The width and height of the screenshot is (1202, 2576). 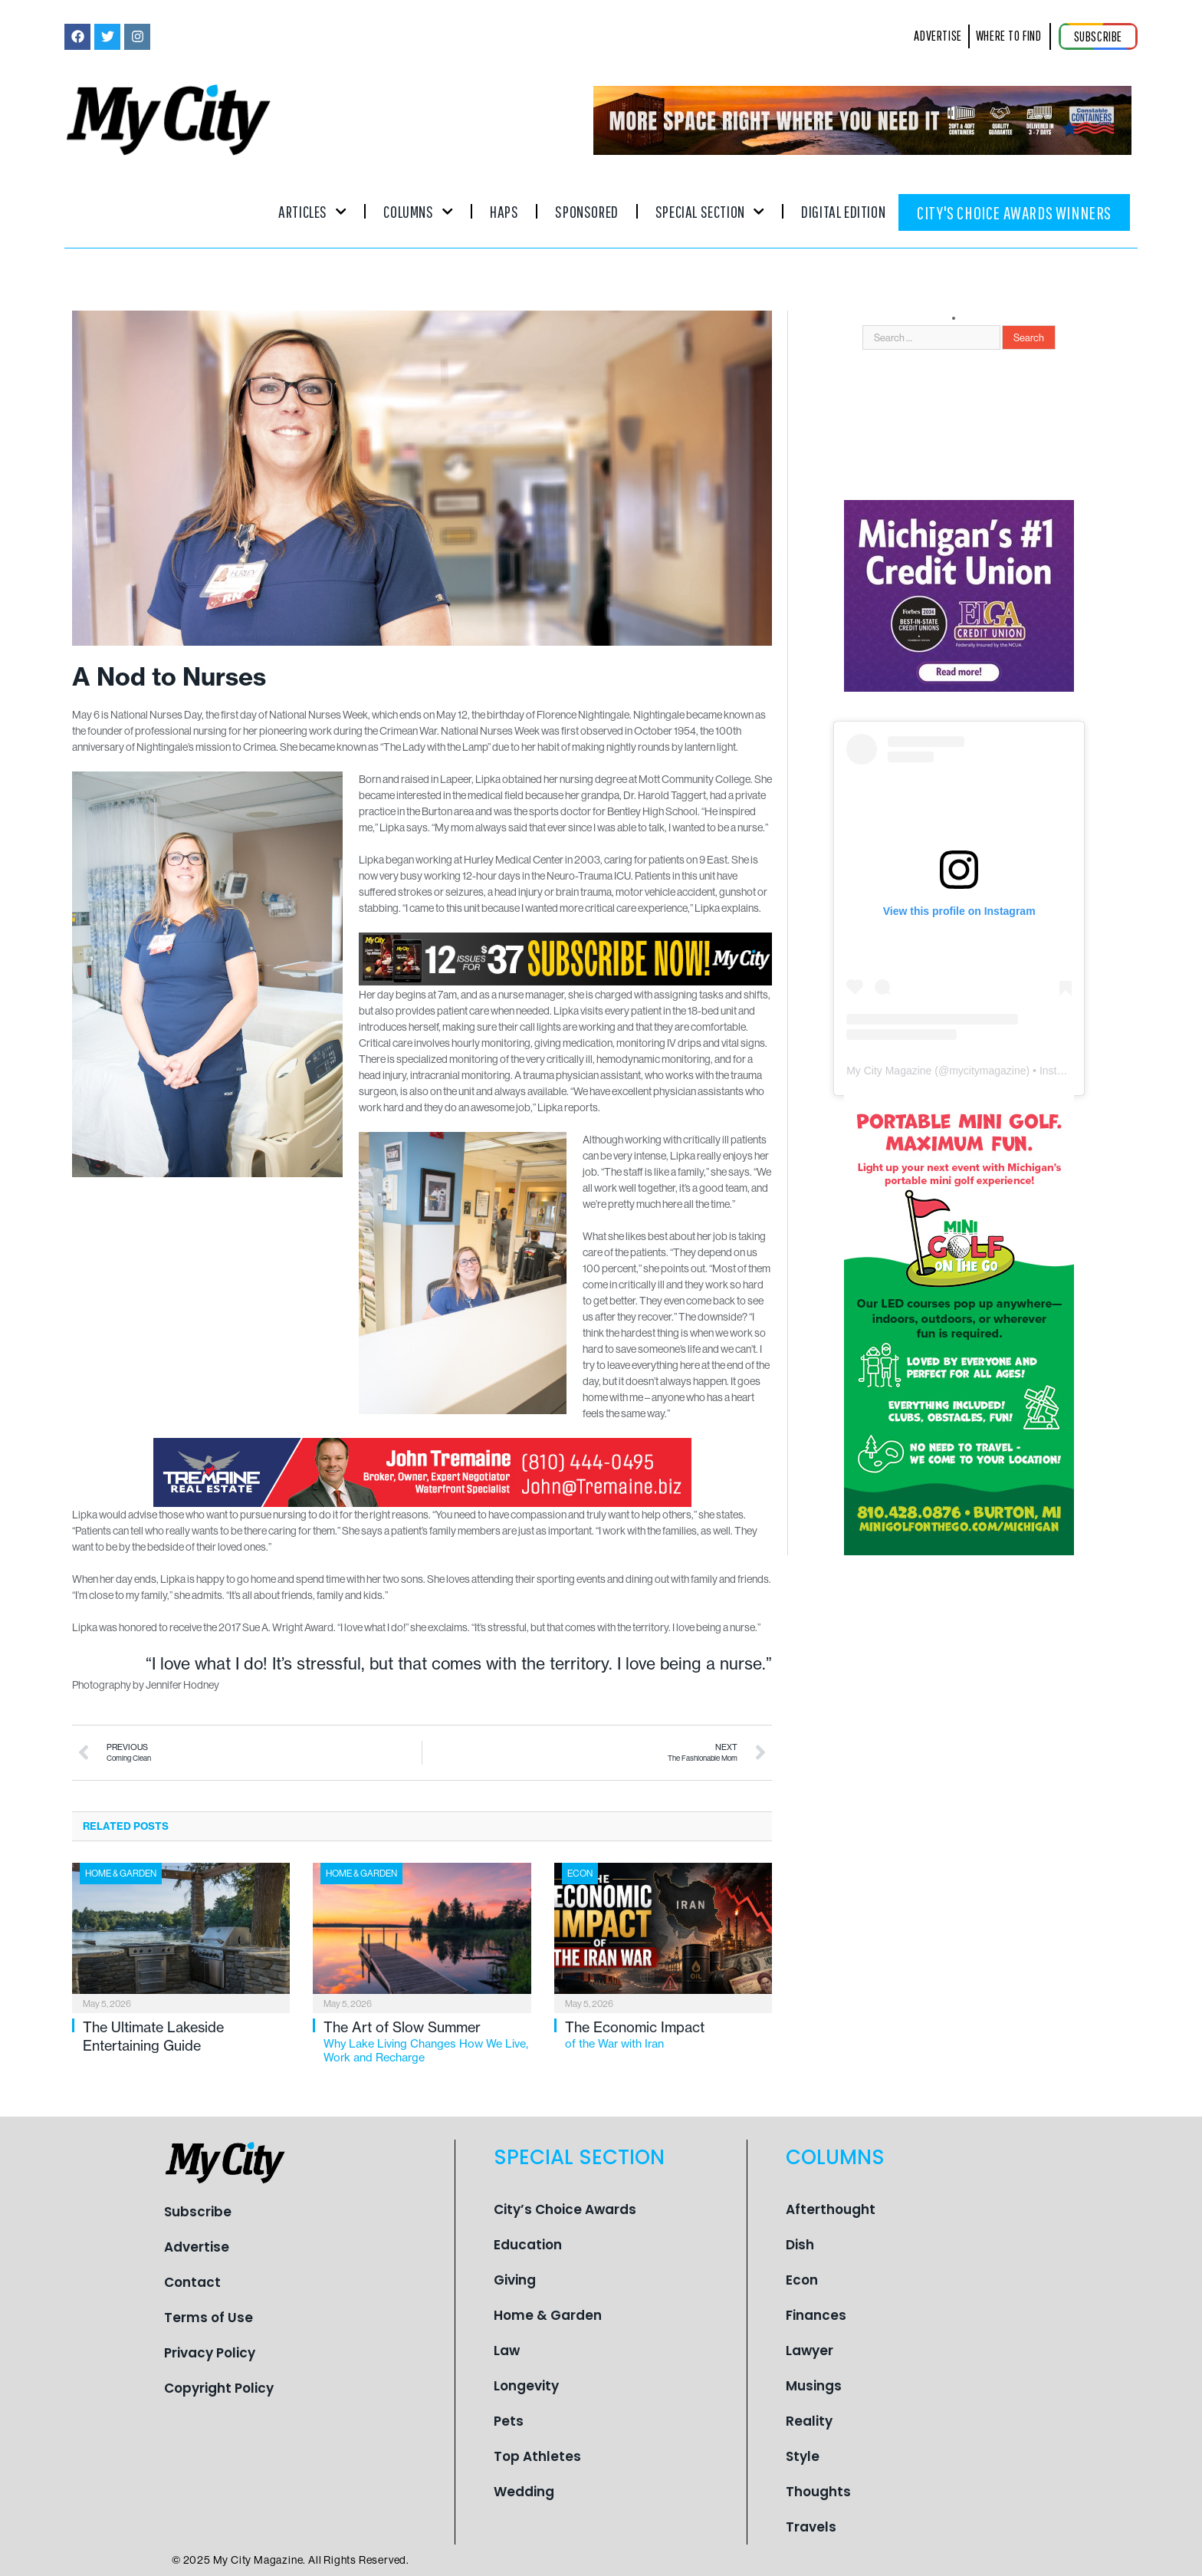 I want to click on My City Magazine, so click(x=888, y=1070).